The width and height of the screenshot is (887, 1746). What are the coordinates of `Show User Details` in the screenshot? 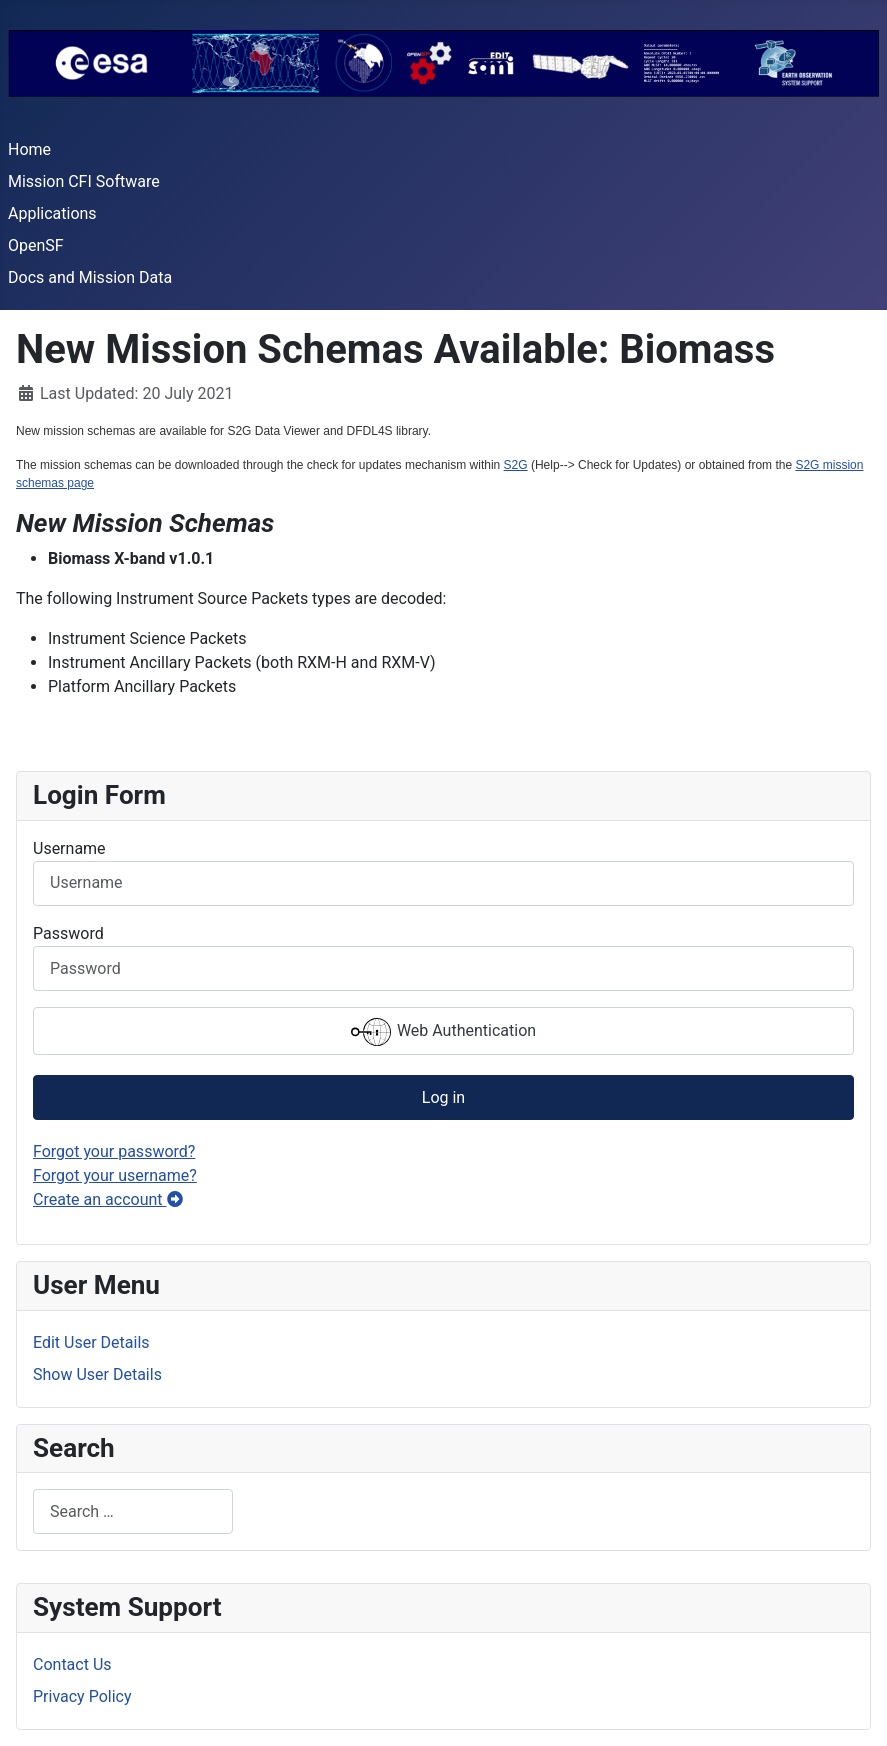 It's located at (97, 1374).